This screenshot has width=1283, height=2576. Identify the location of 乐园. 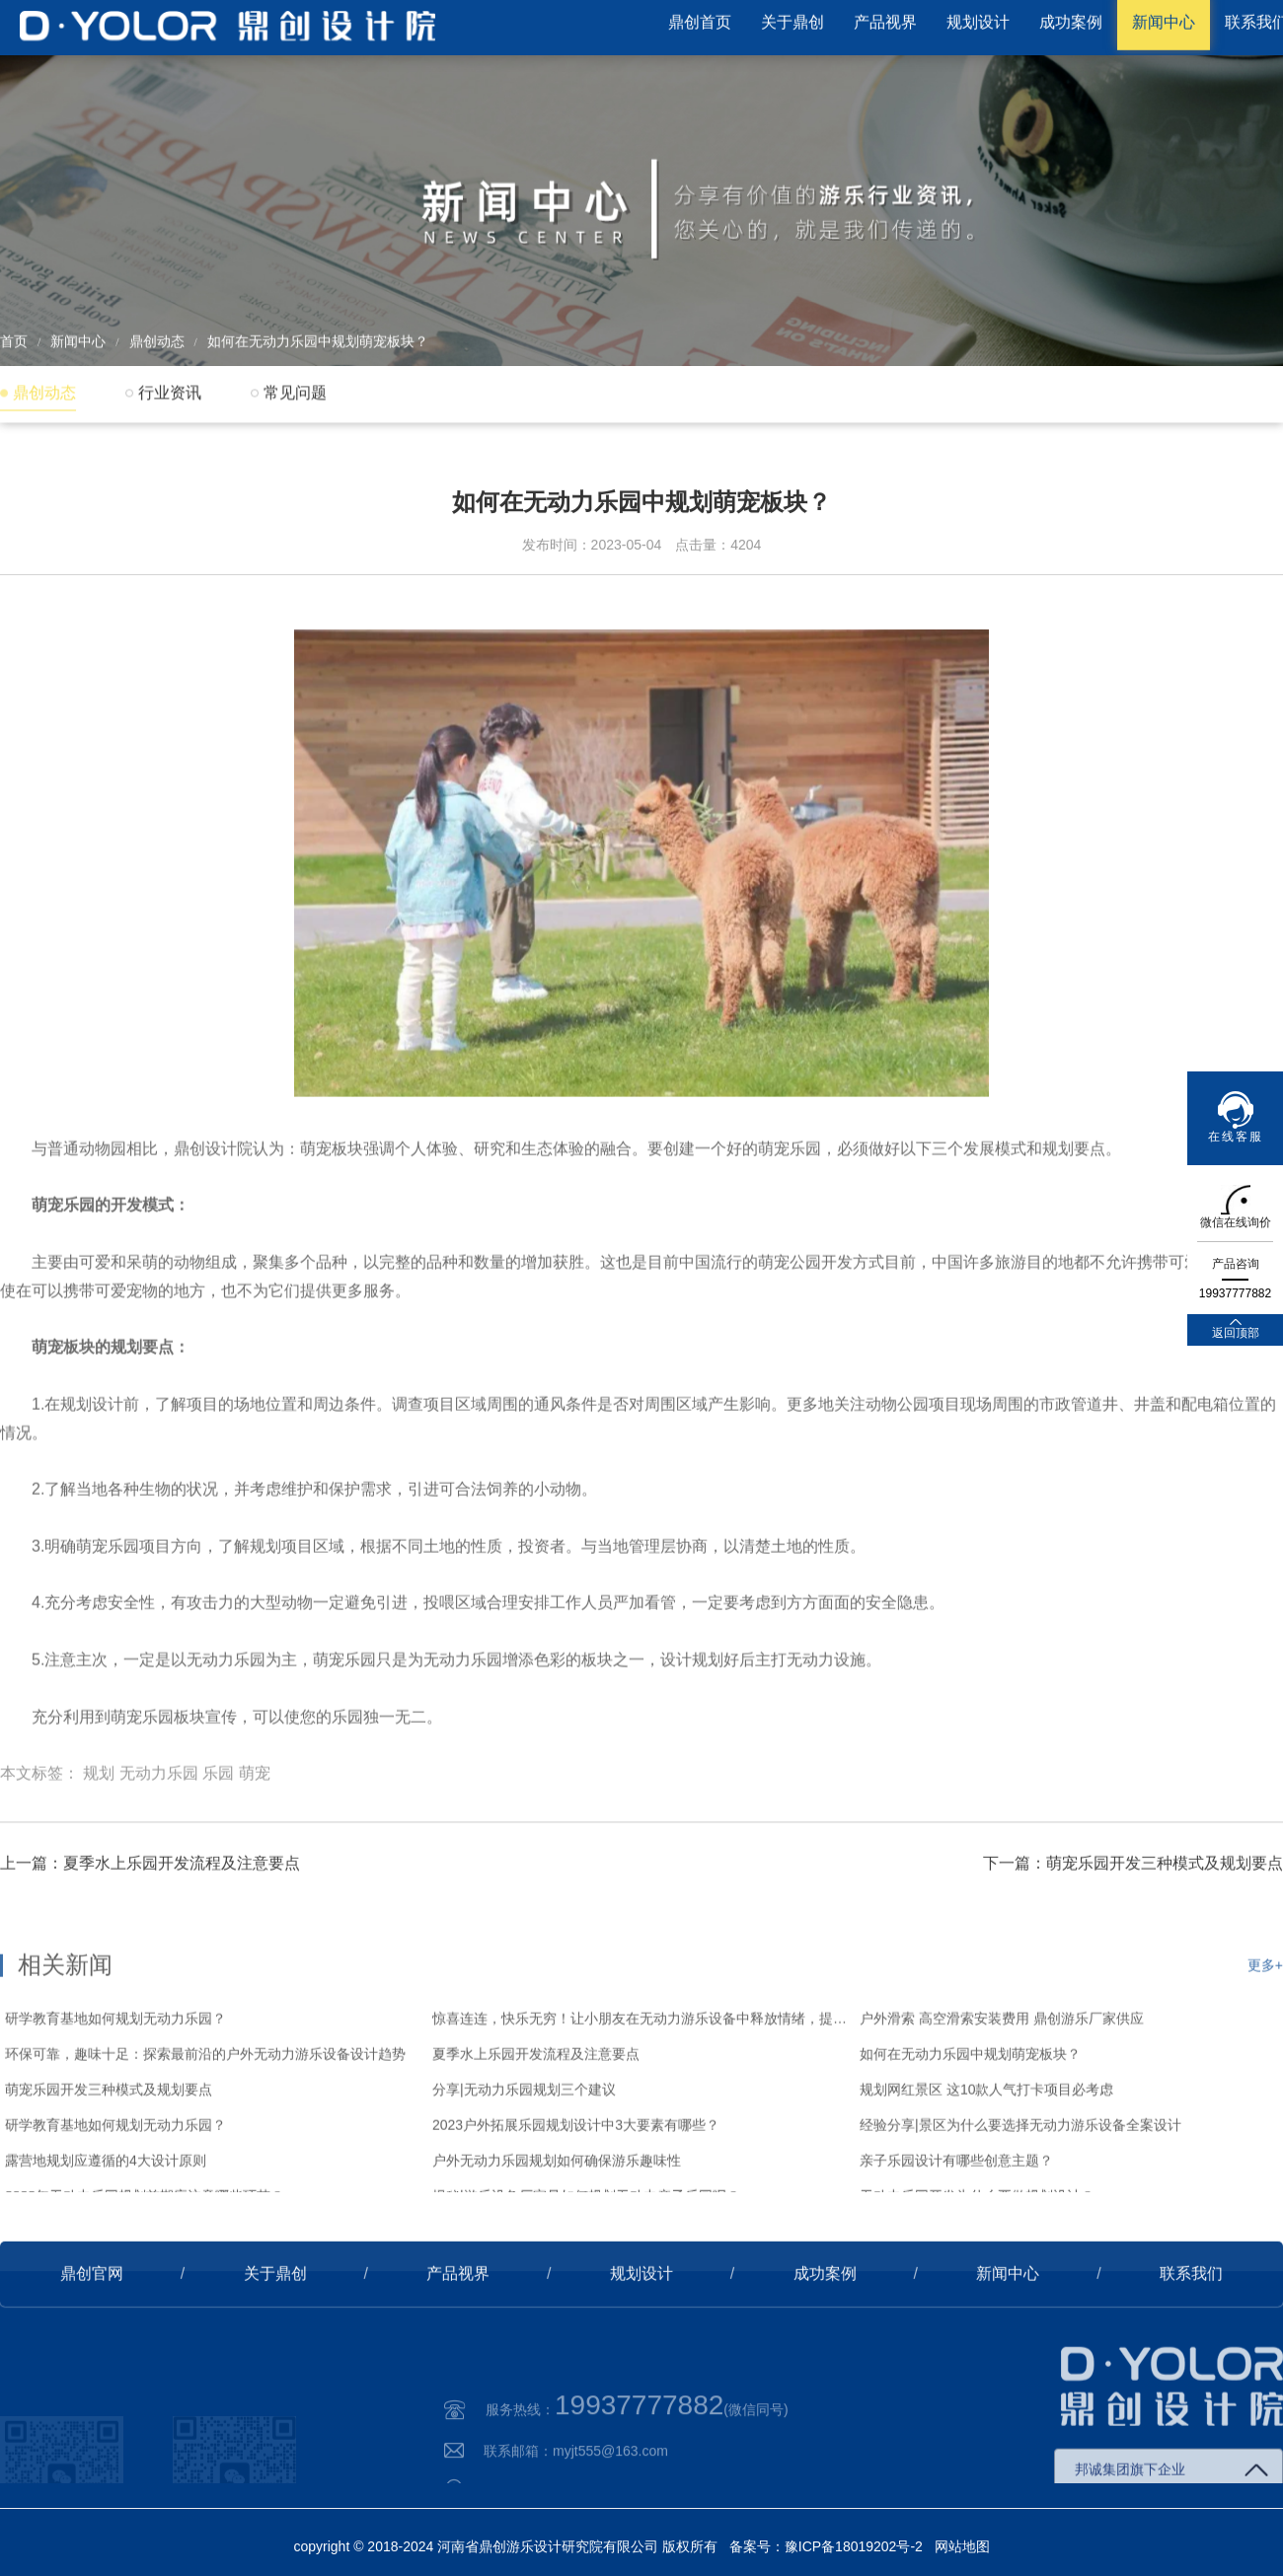
(218, 1835).